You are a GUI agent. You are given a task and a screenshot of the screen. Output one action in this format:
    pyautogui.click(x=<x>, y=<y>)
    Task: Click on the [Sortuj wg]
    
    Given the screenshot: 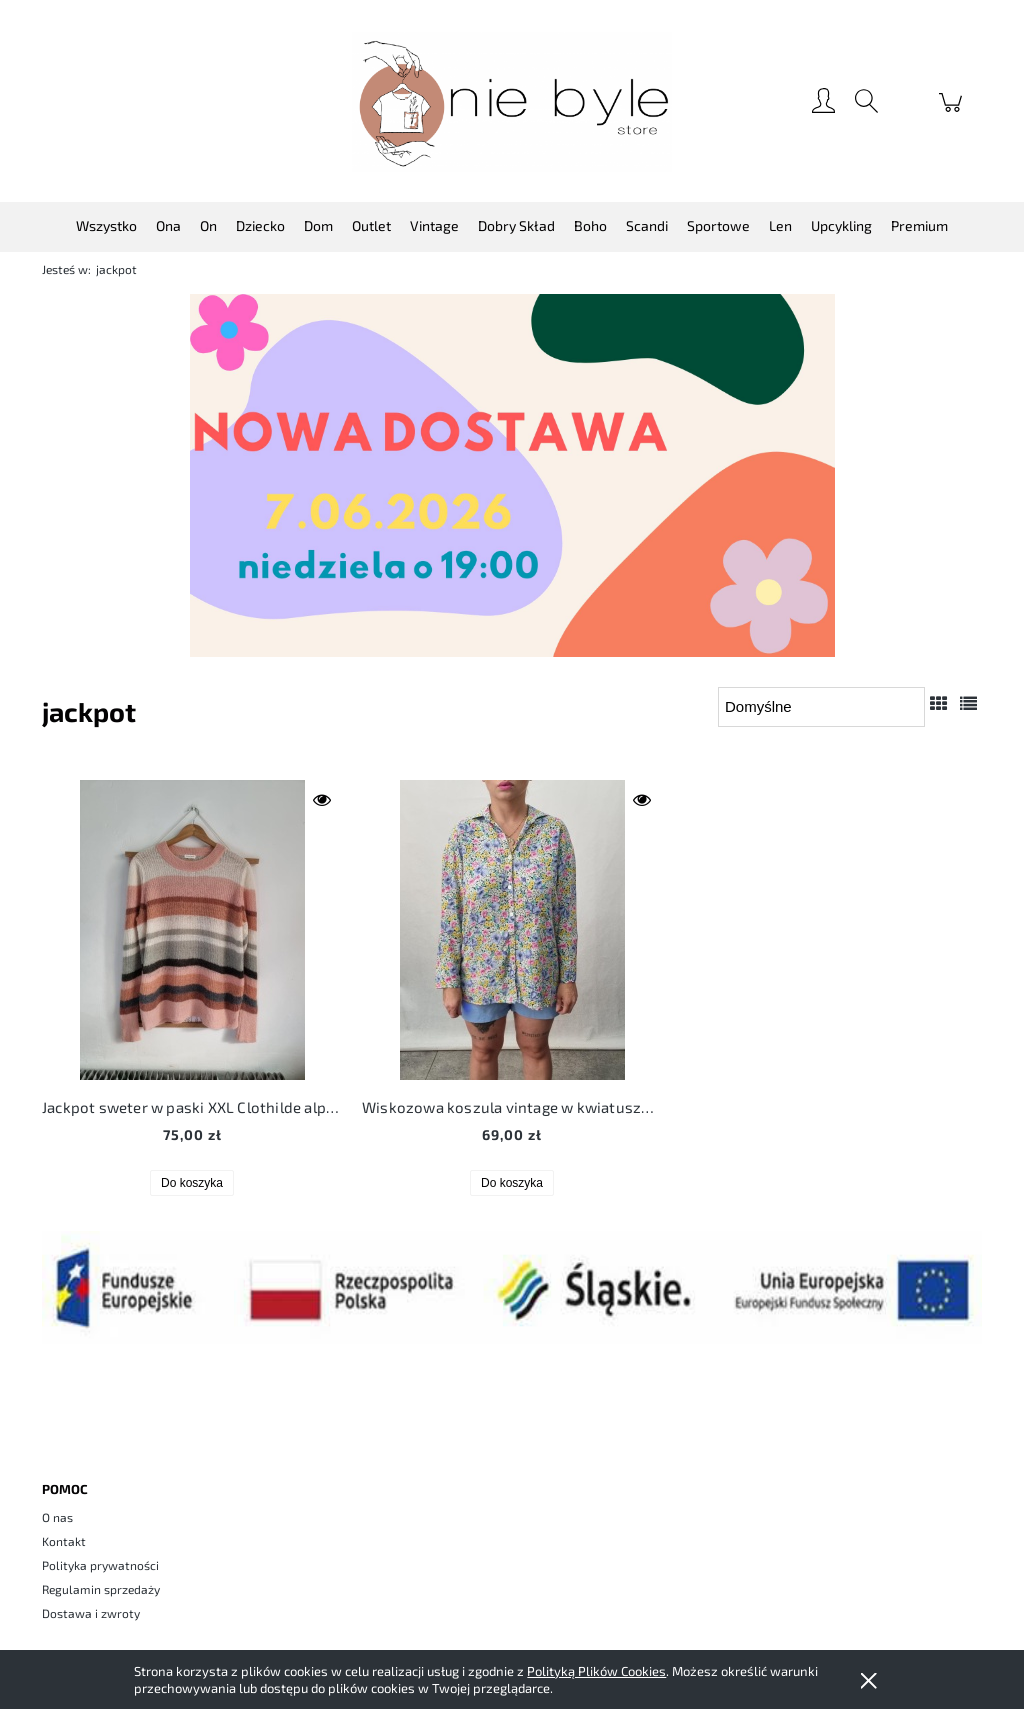 What is the action you would take?
    pyautogui.click(x=821, y=707)
    